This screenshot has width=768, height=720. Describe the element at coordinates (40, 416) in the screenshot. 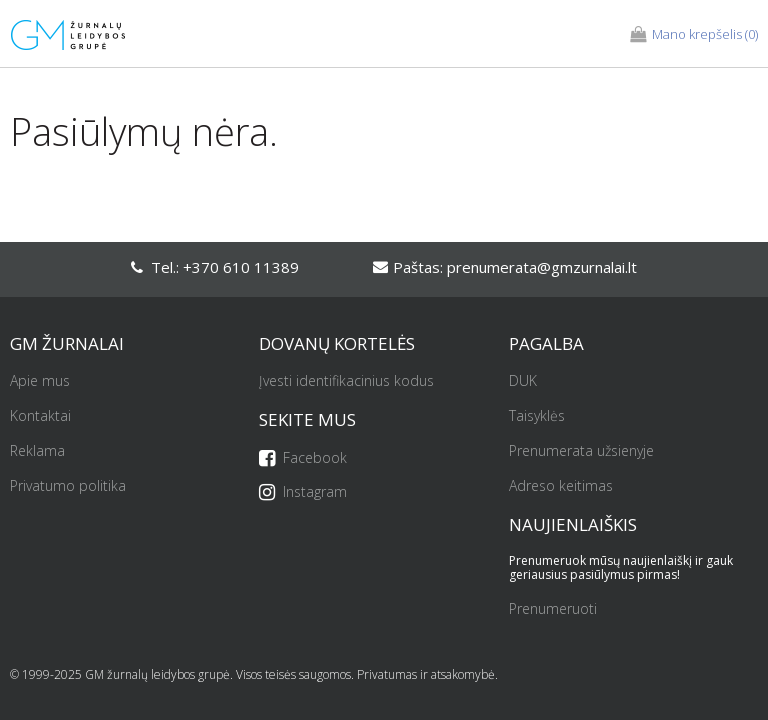

I see `Kontaktai` at that location.